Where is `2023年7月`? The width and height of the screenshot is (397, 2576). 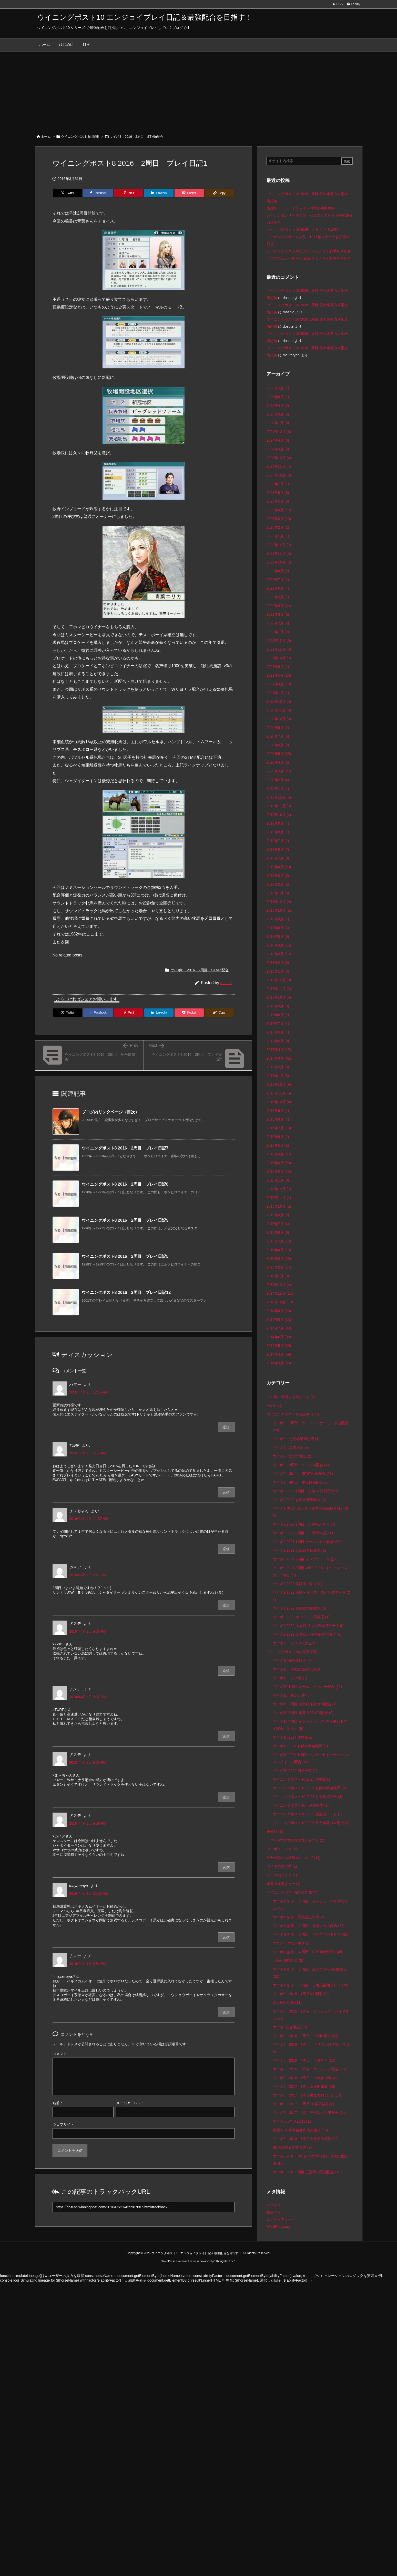
2023年7月 is located at coordinates (278, 484).